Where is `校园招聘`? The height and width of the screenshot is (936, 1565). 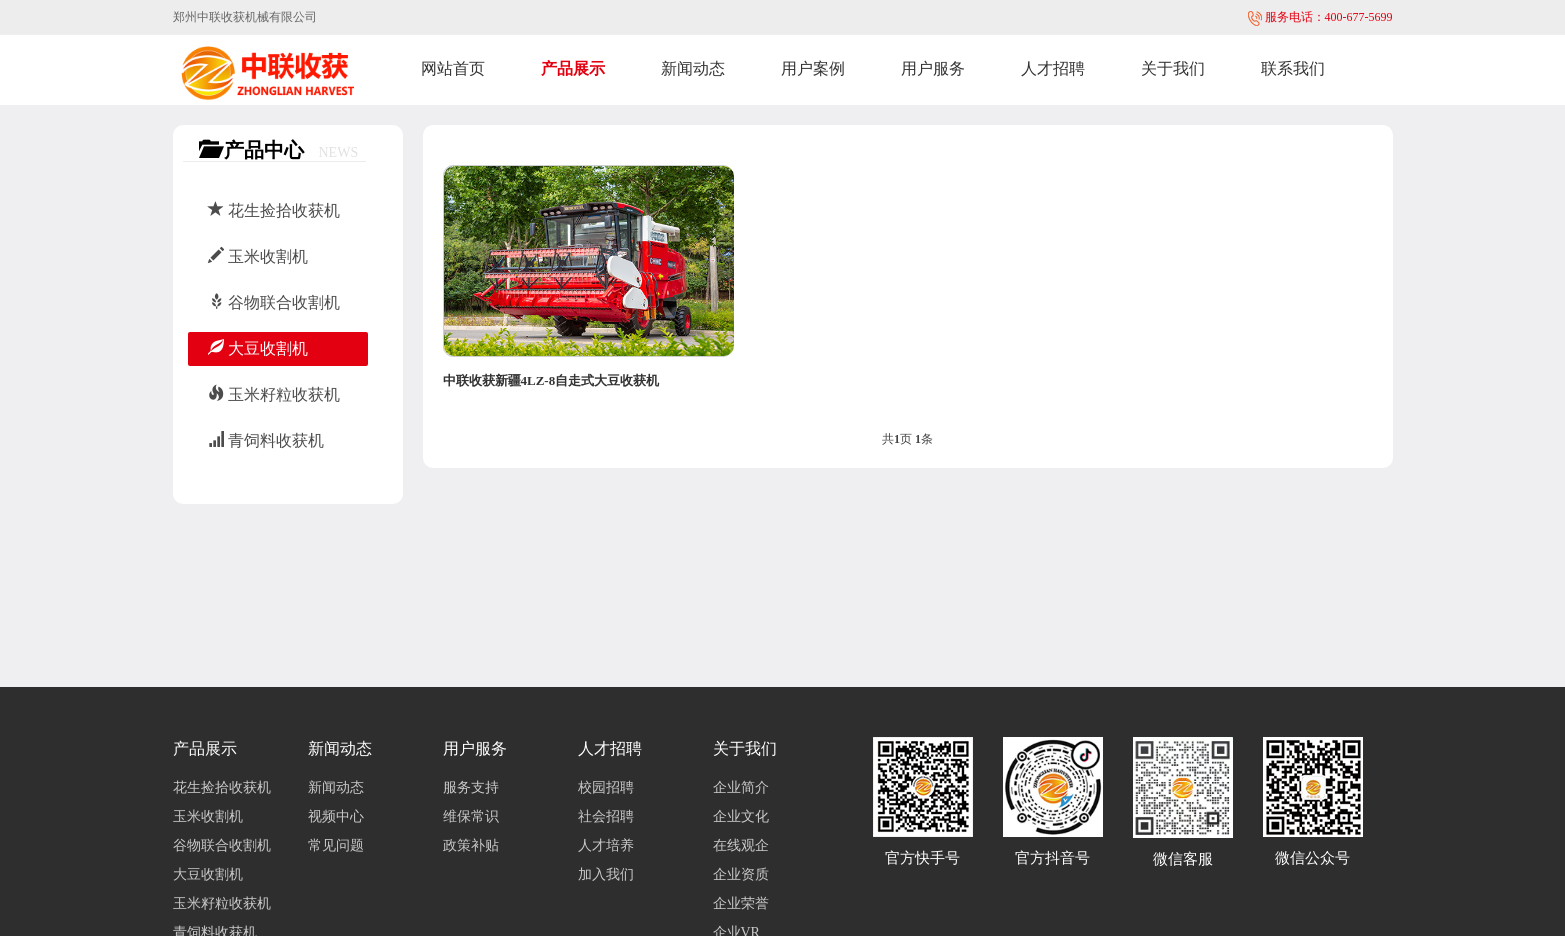 校园招聘 is located at coordinates (606, 787).